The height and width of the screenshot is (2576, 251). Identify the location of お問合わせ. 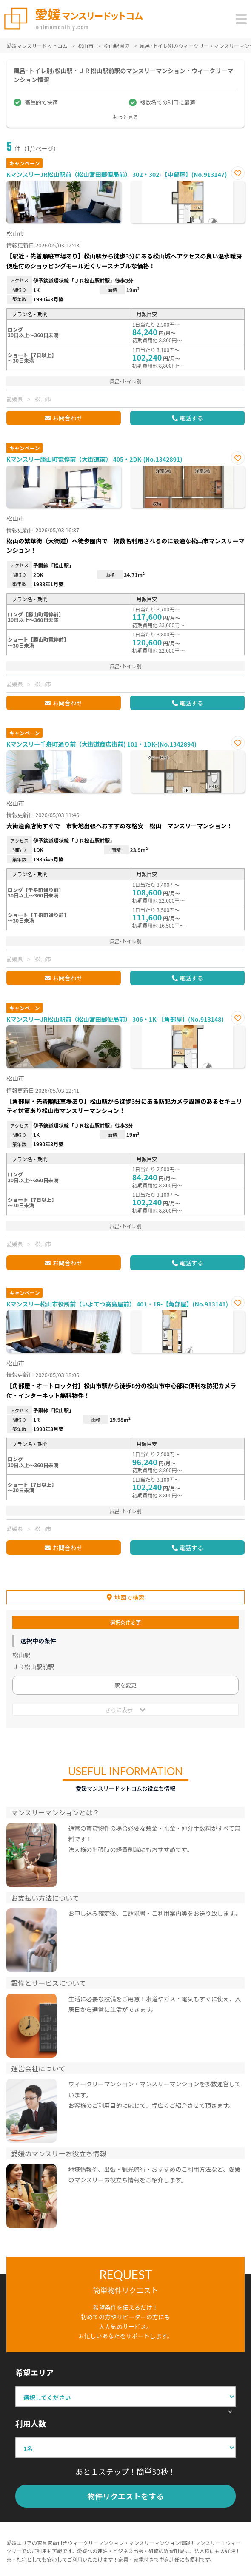
(67, 418).